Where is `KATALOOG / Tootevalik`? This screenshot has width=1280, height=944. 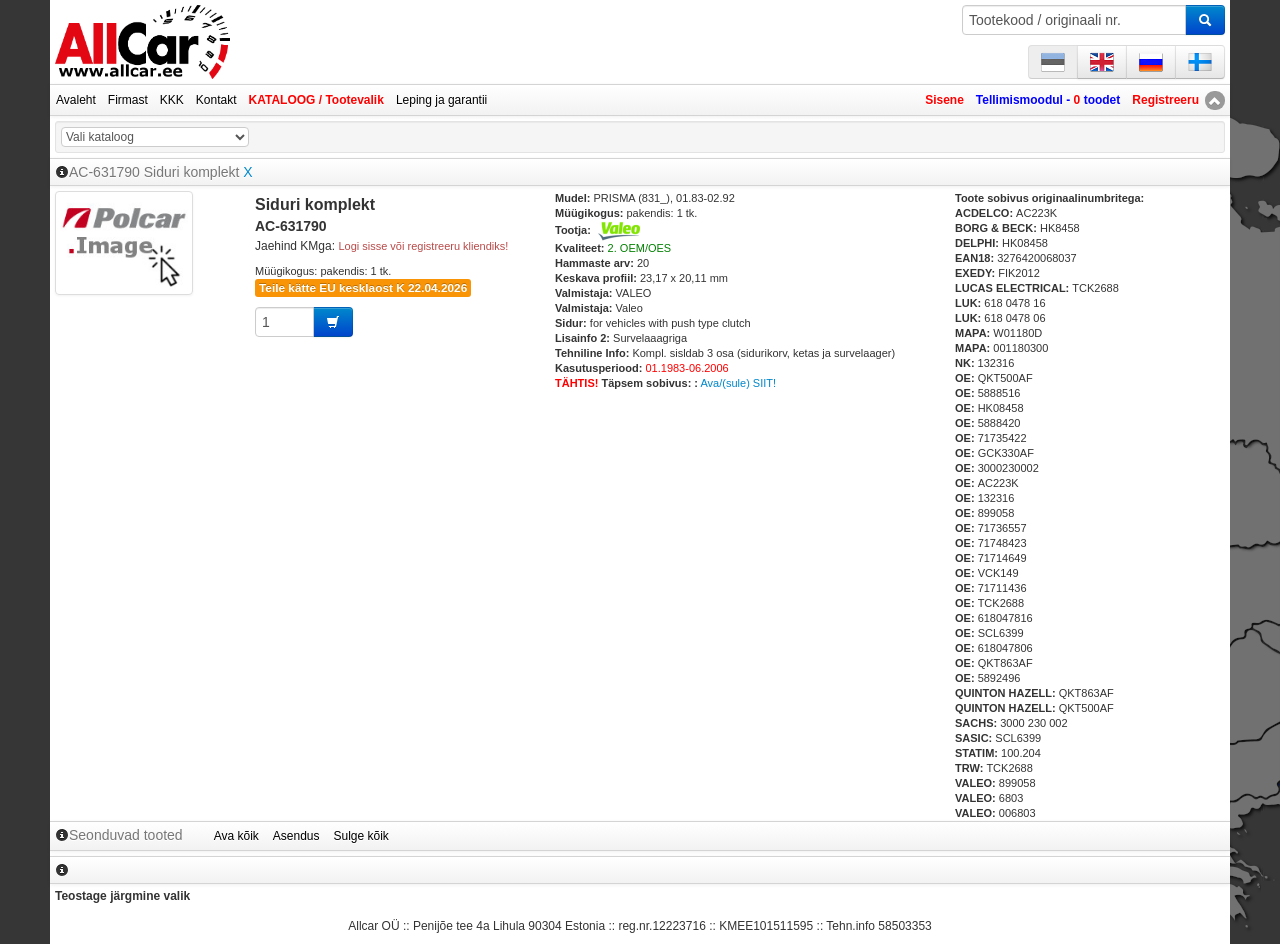
KATALOOG / Tootevalik is located at coordinates (316, 100).